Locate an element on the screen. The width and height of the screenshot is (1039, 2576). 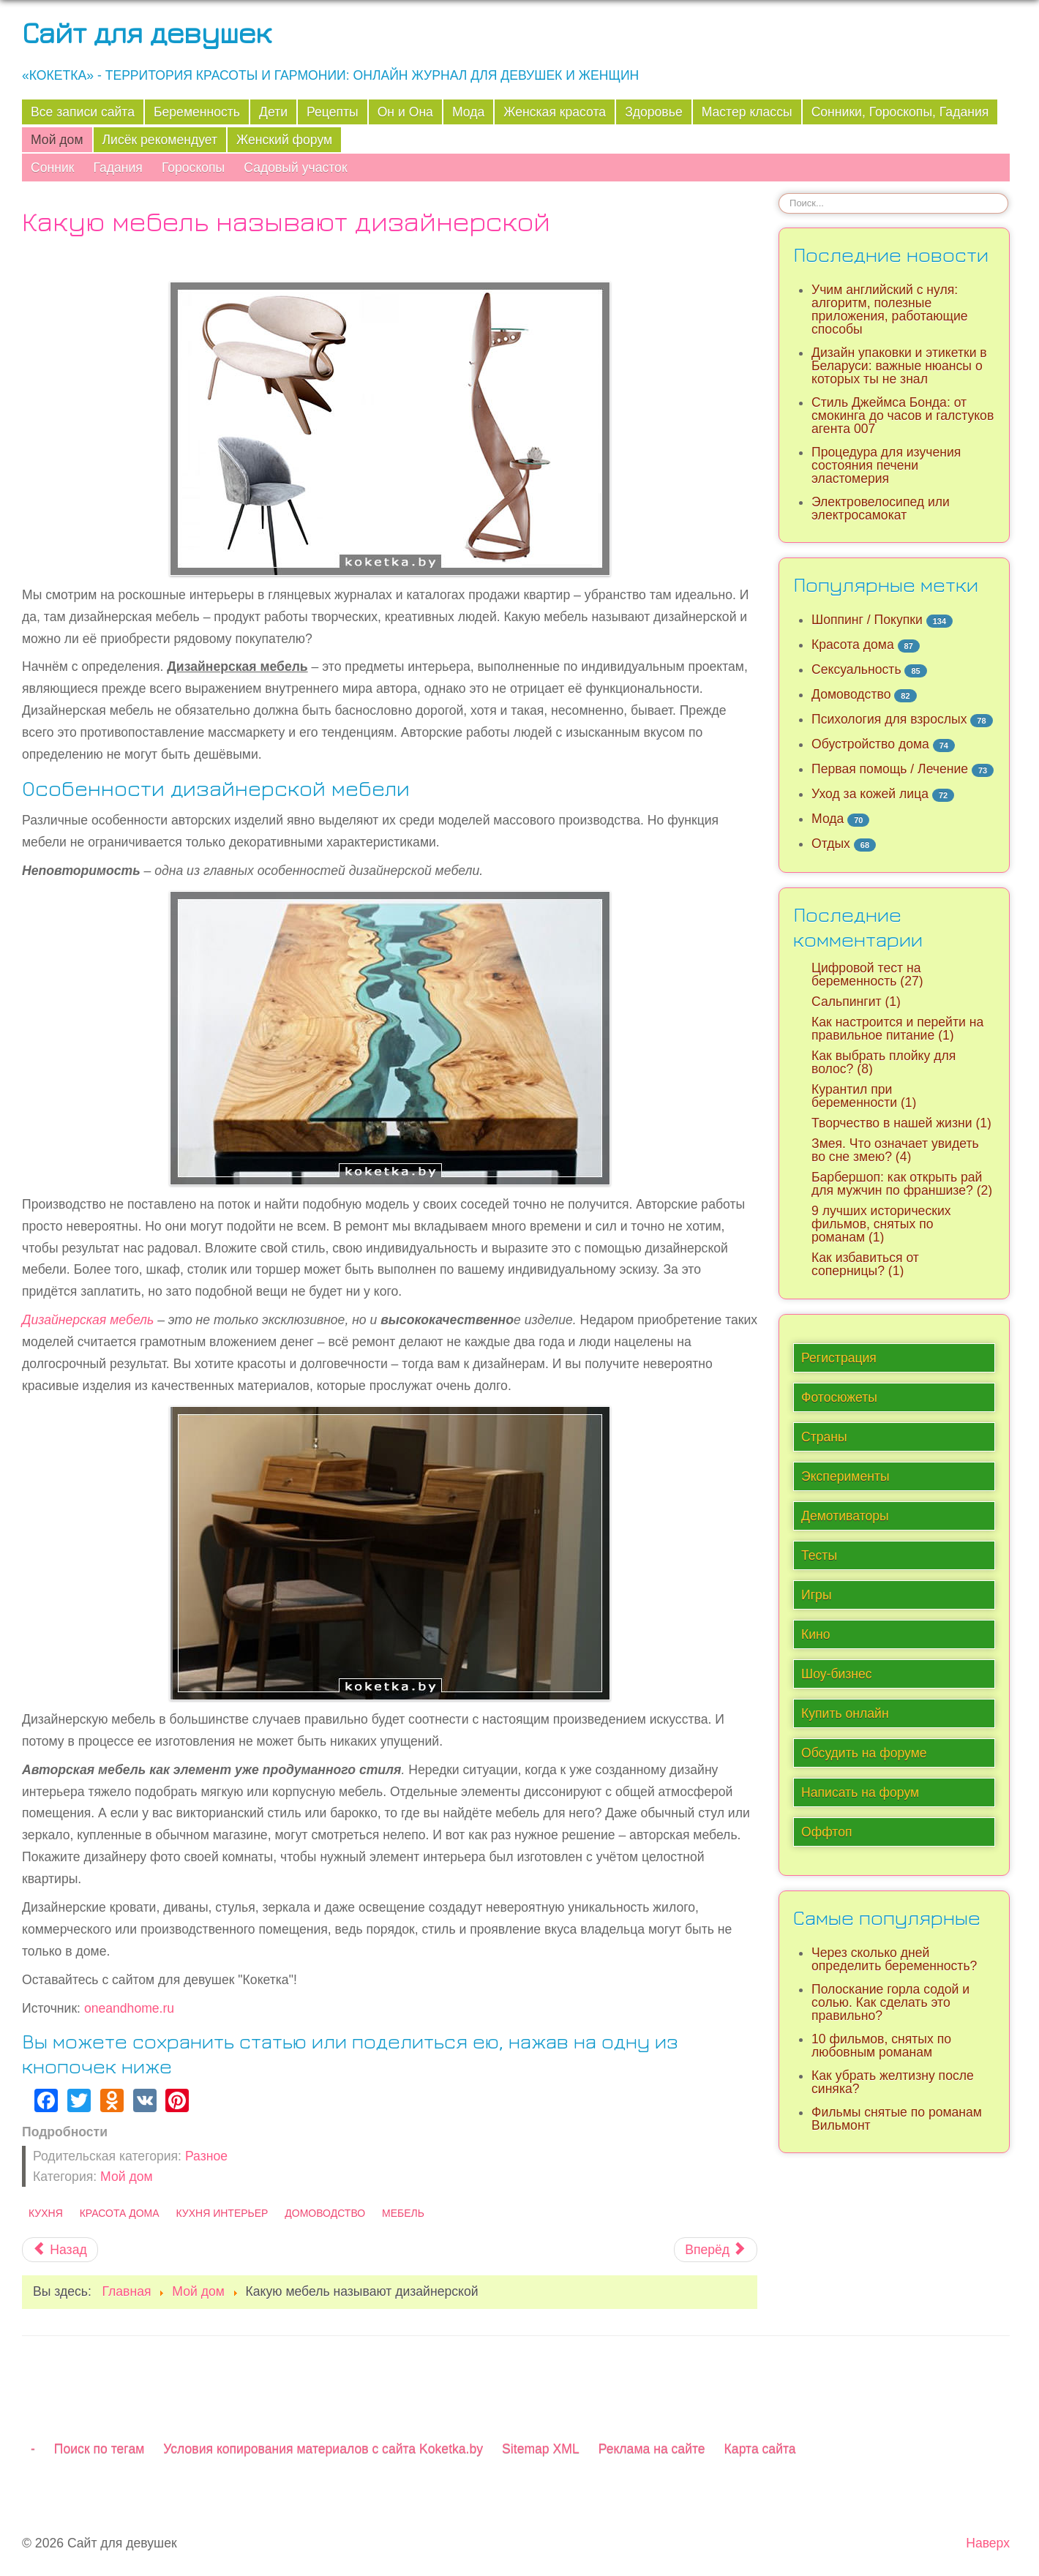
Разное is located at coordinates (206, 2156).